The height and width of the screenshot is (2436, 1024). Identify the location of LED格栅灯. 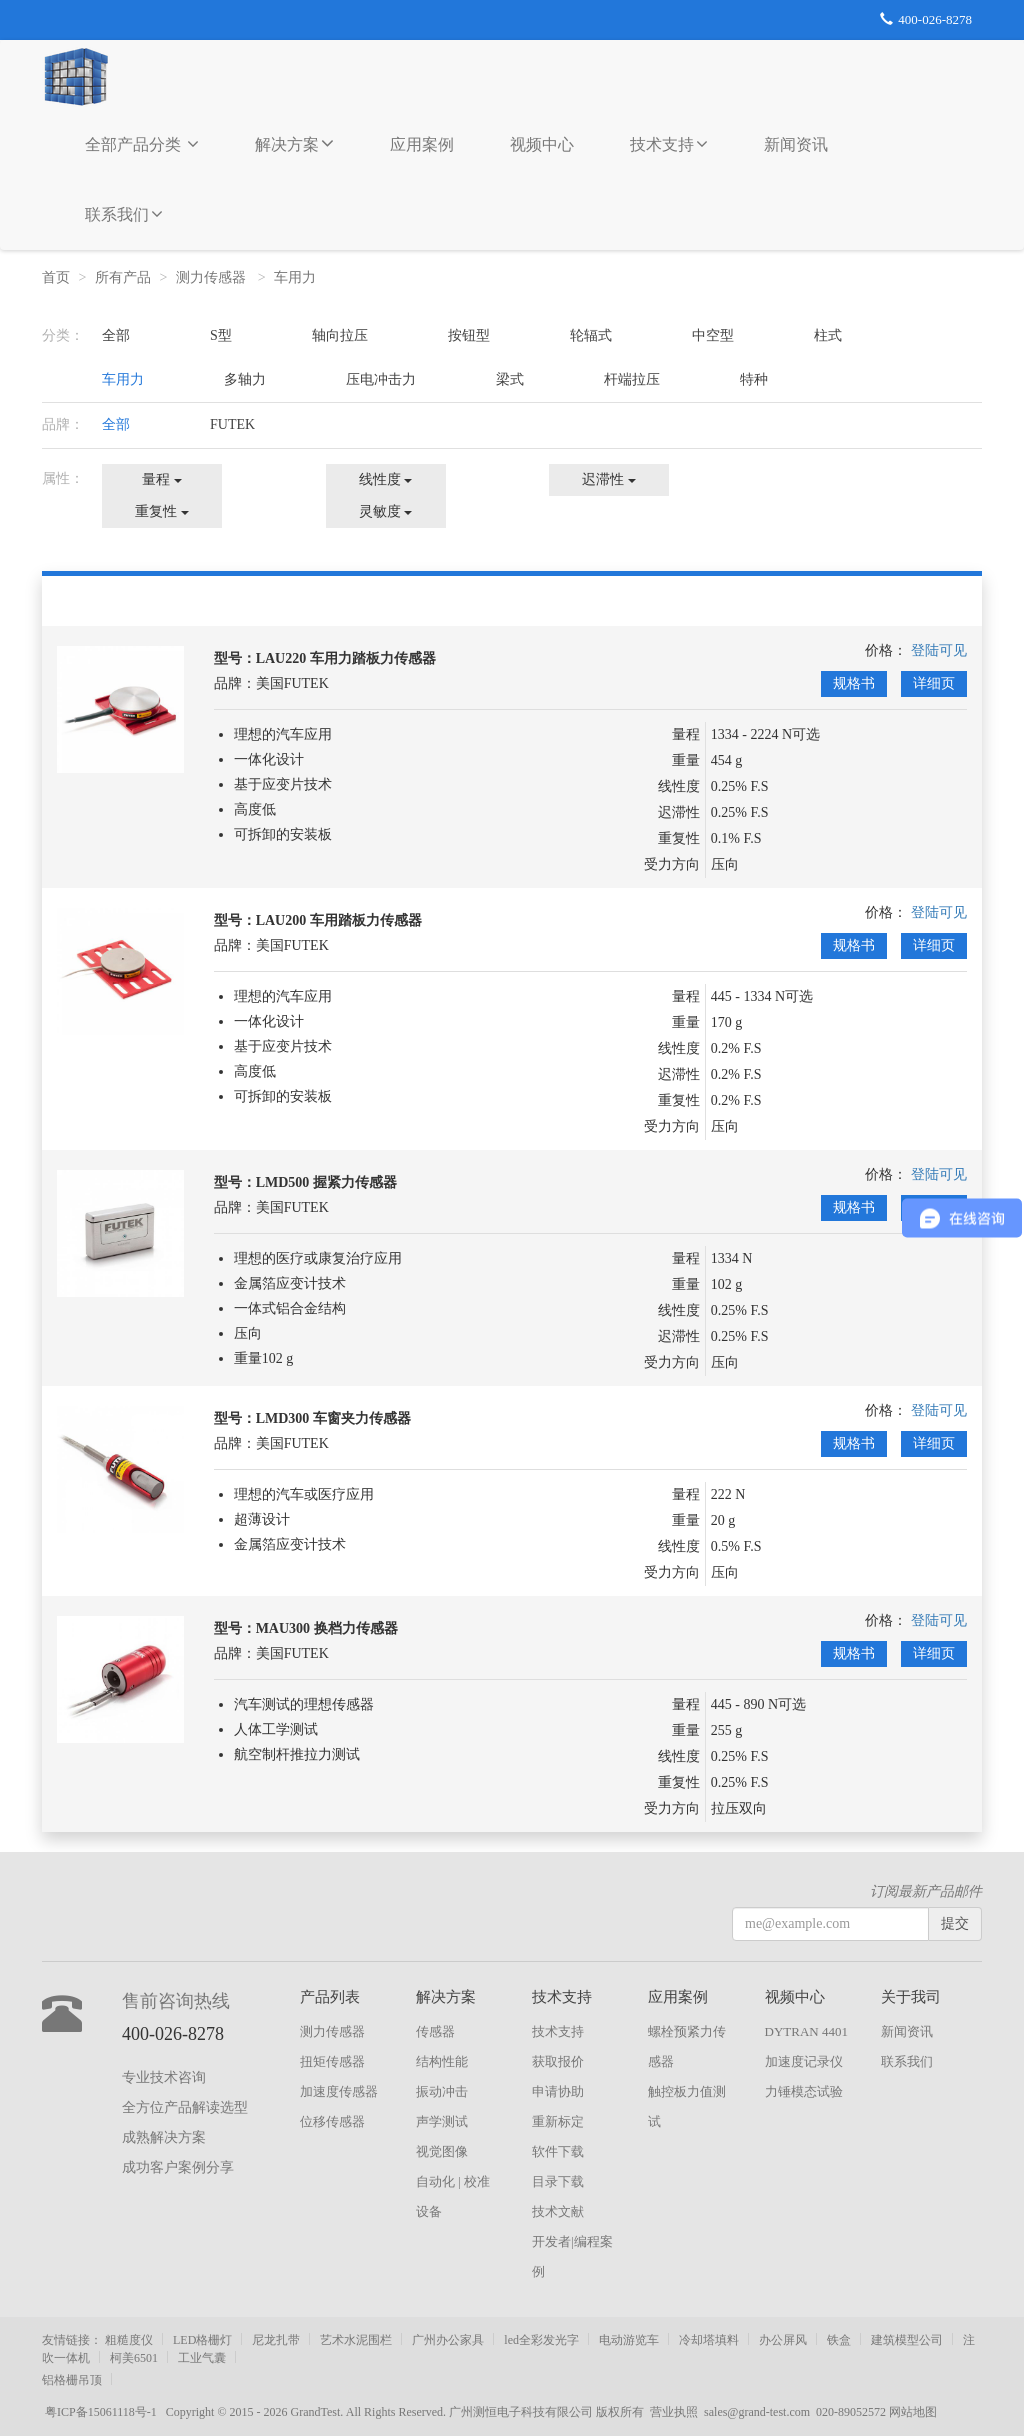
(202, 2340).